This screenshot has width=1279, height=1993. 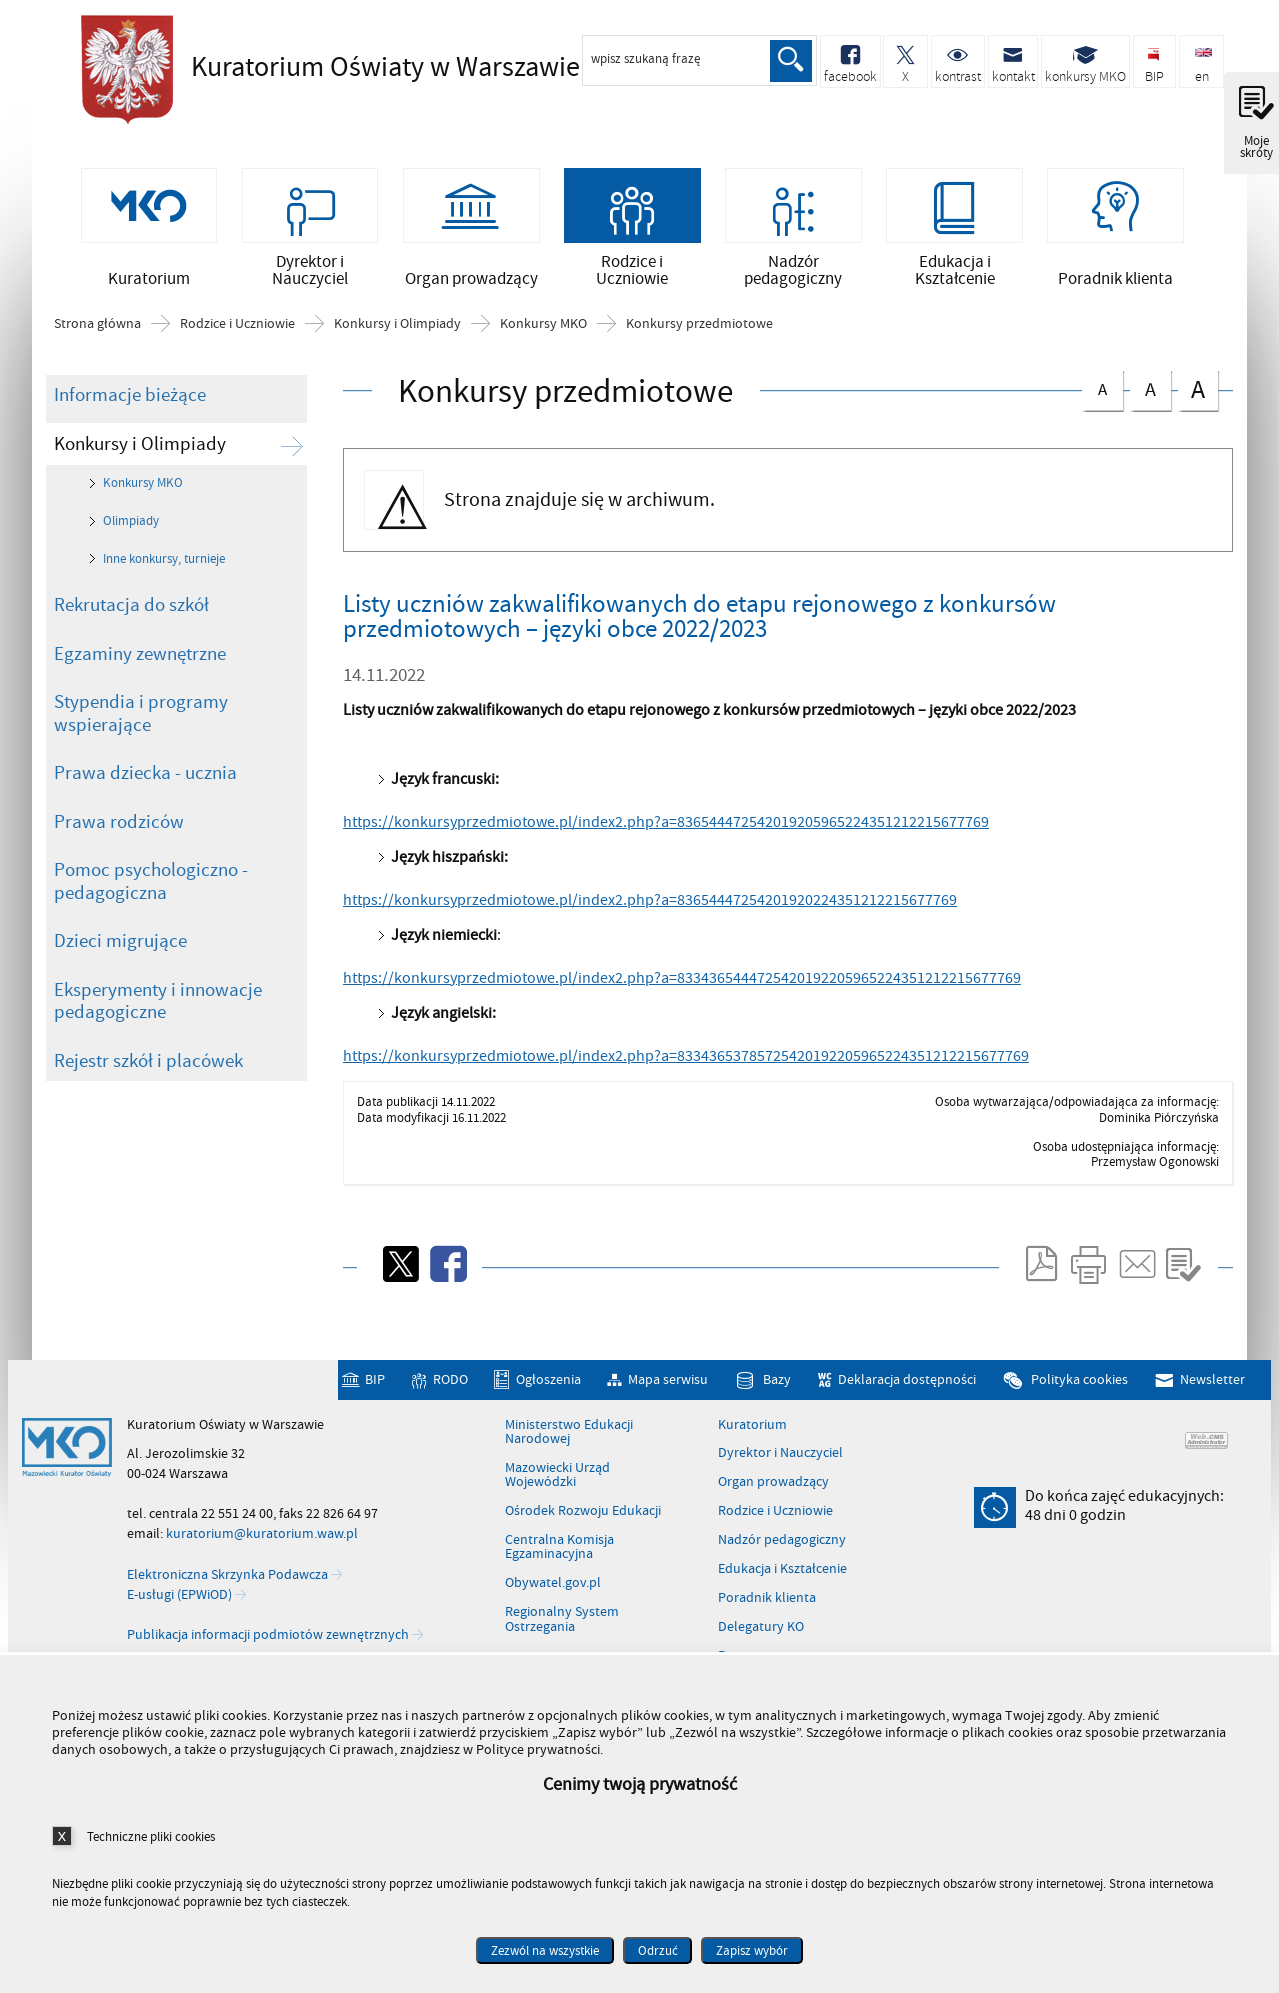 What do you see at coordinates (559, 1554) in the screenshot?
I see `Centralna Komisja Egzaminacyjna` at bounding box center [559, 1554].